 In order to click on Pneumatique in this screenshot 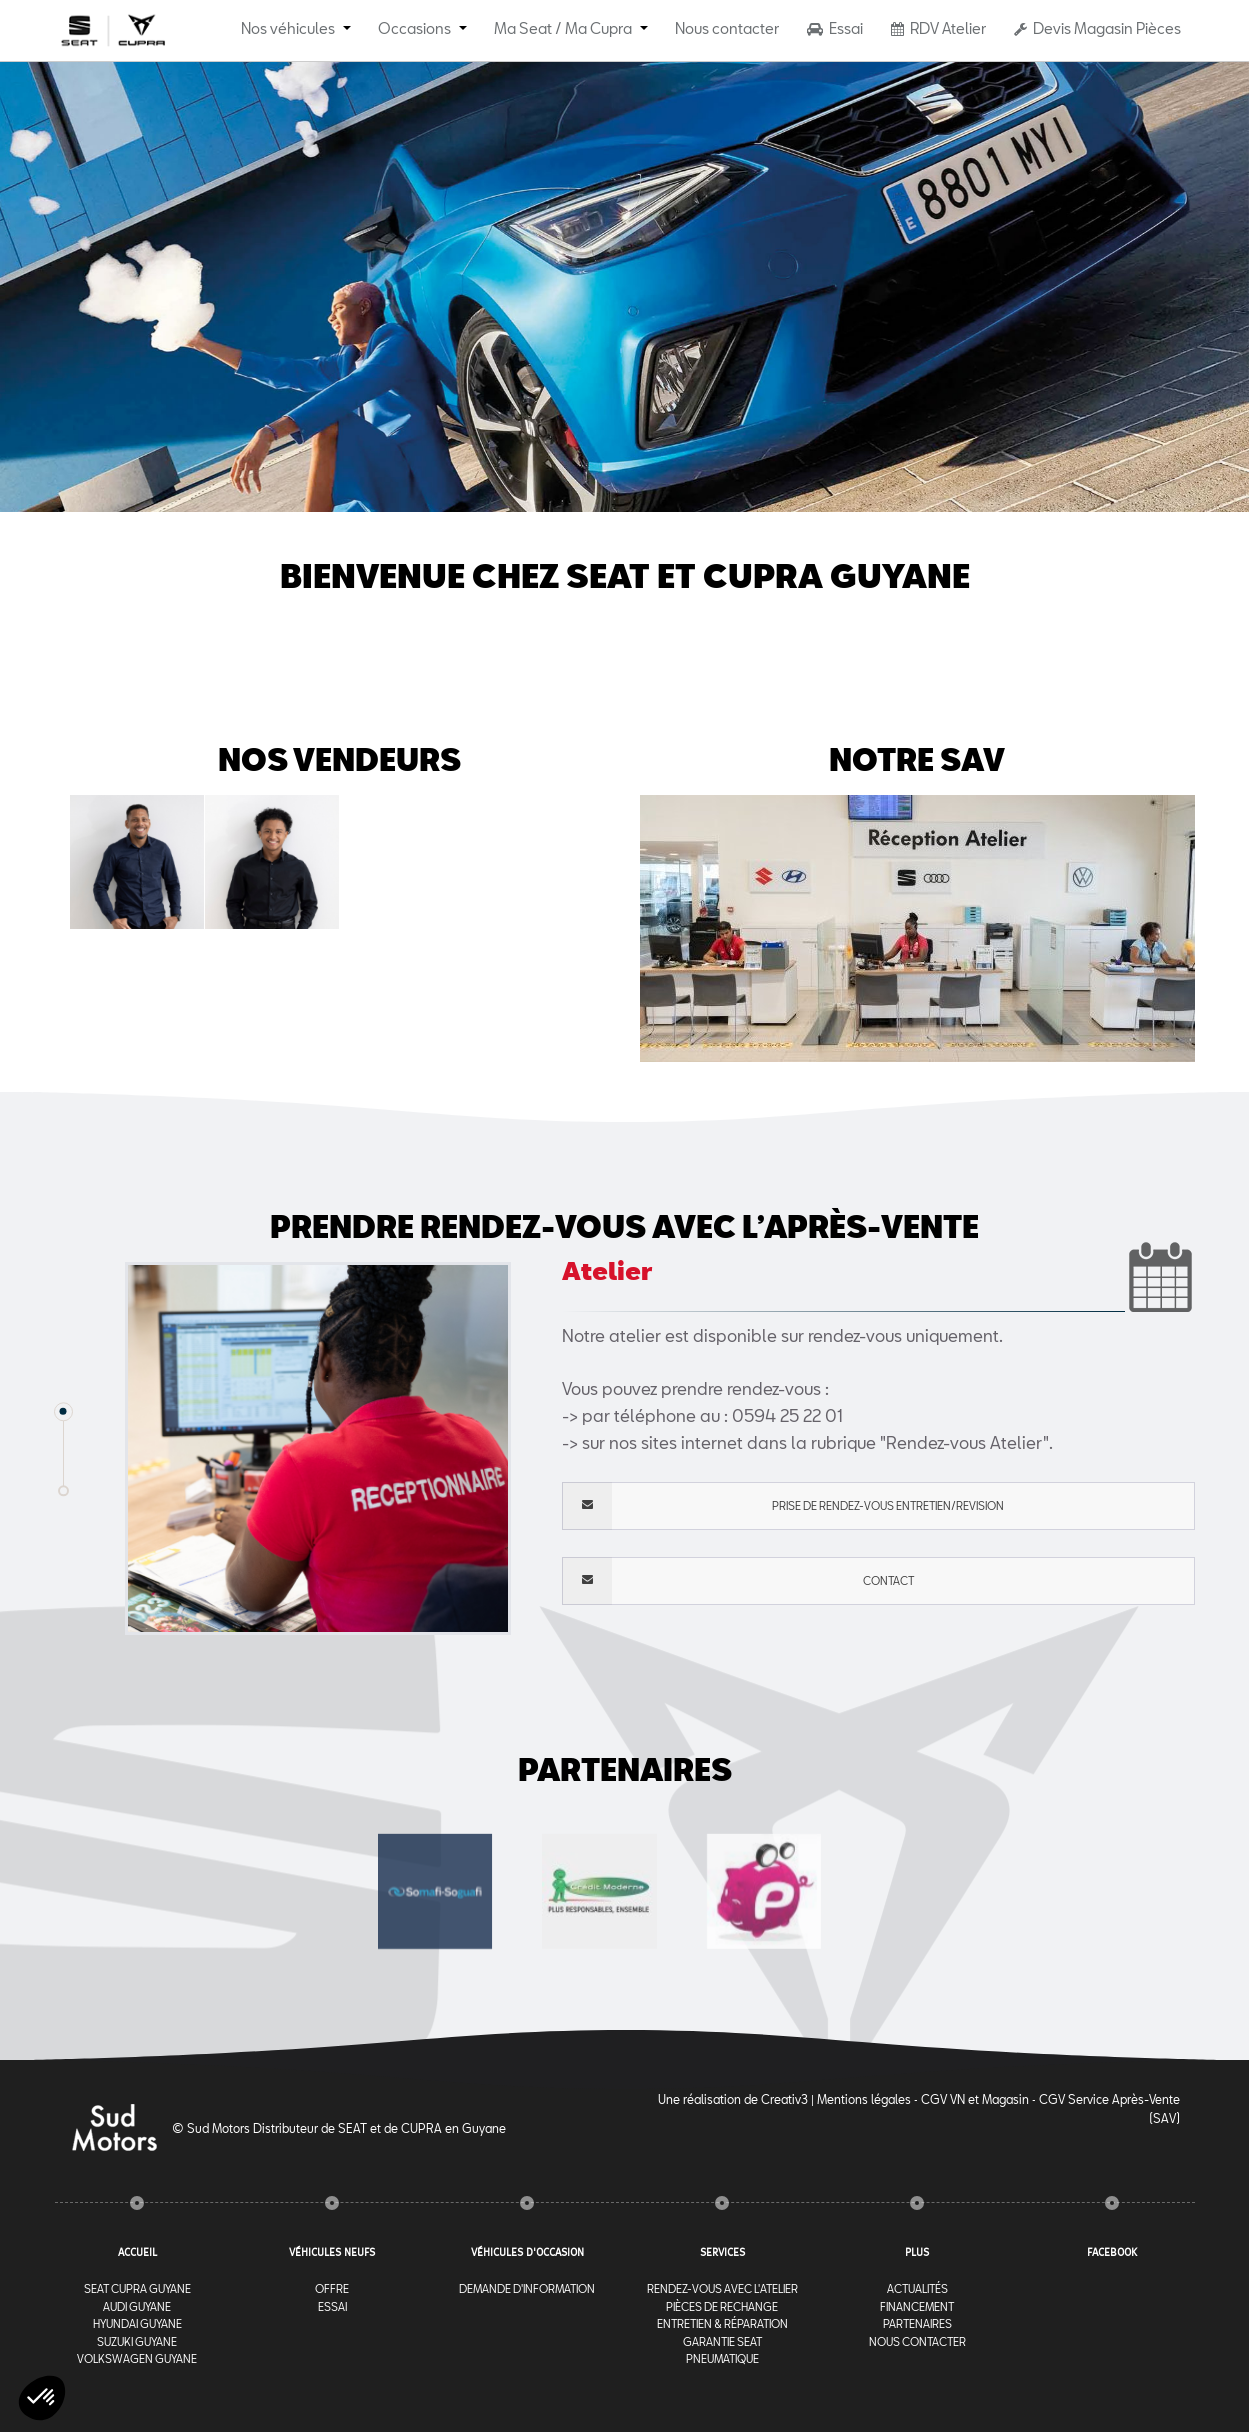, I will do `click(722, 2358)`.